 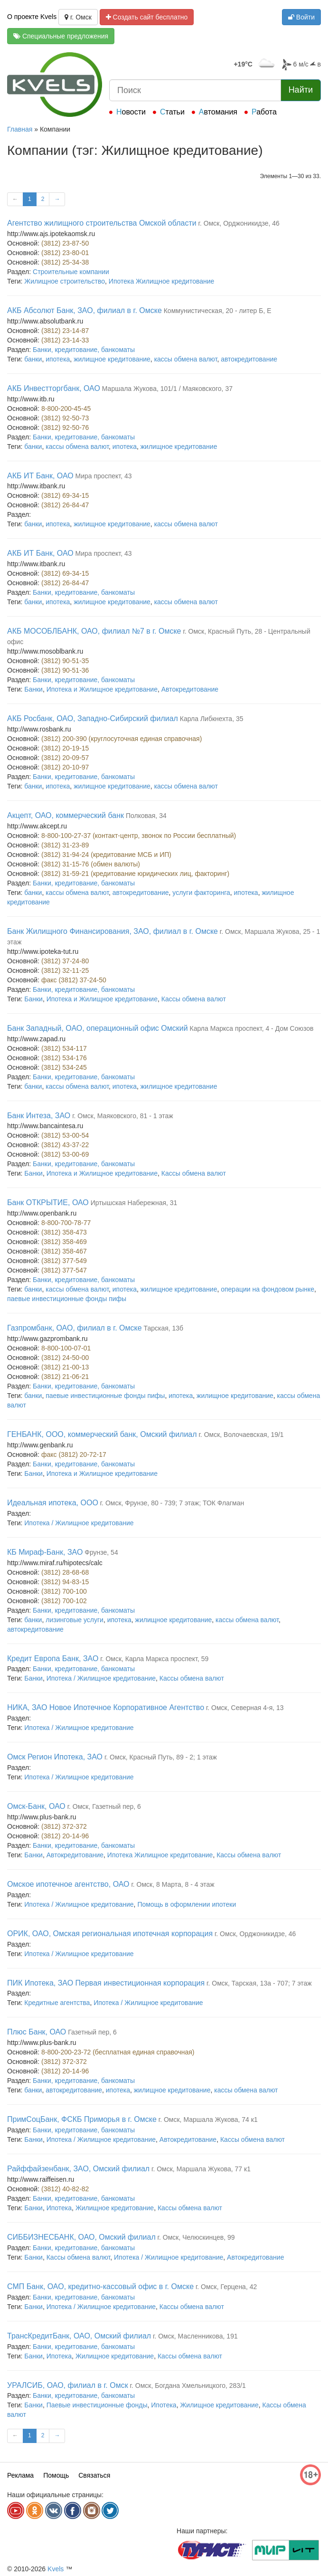 What do you see at coordinates (106, 854) in the screenshot?
I see `(3812) 31-94-24 (кредитование МСБ и ИП)` at bounding box center [106, 854].